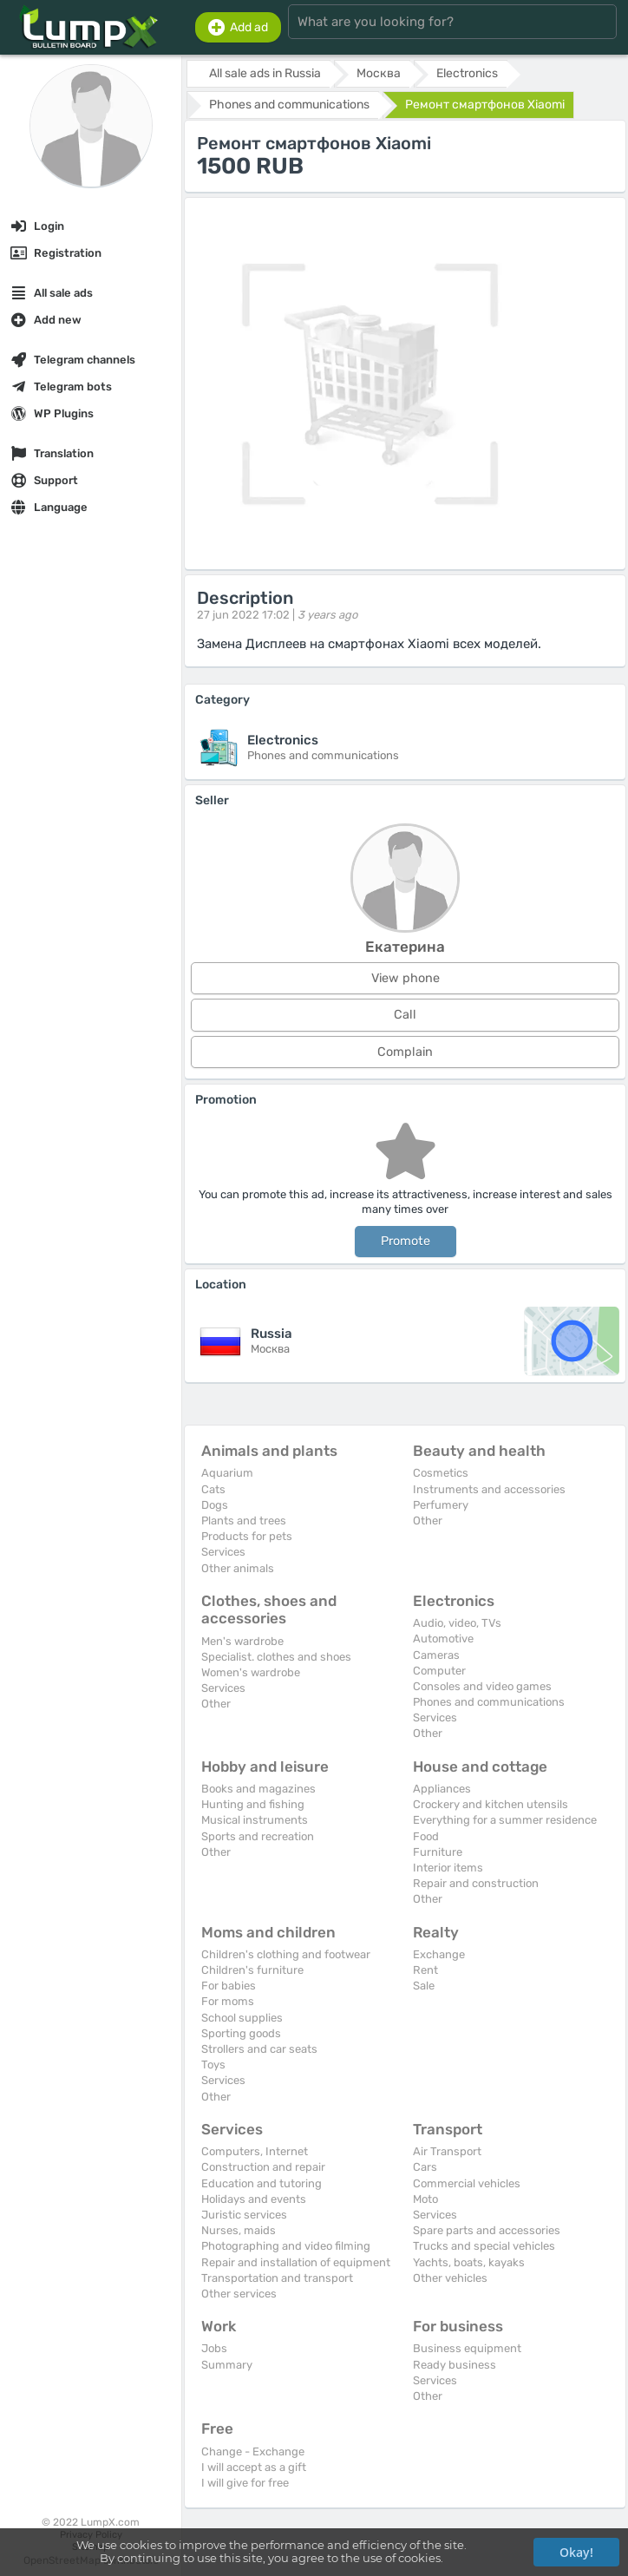 Image resolution: width=628 pixels, height=2576 pixels. I want to click on Children's furniture, so click(252, 1969).